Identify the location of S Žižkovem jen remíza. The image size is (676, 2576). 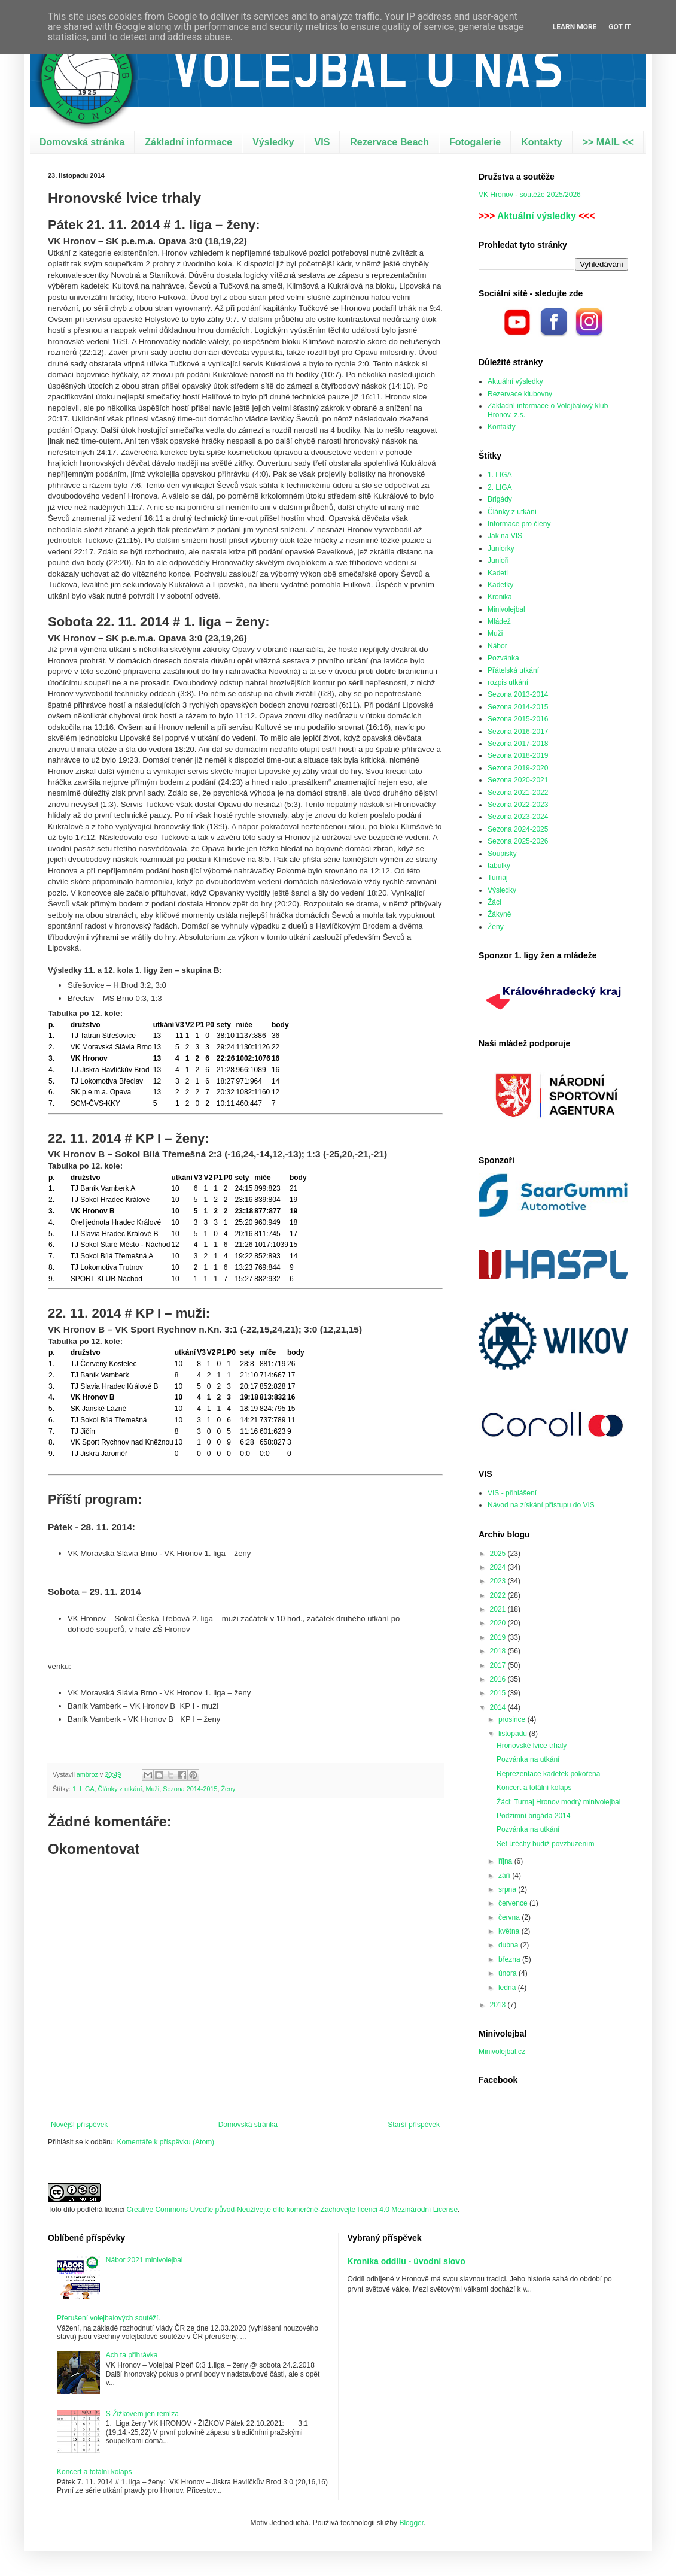
(142, 2414).